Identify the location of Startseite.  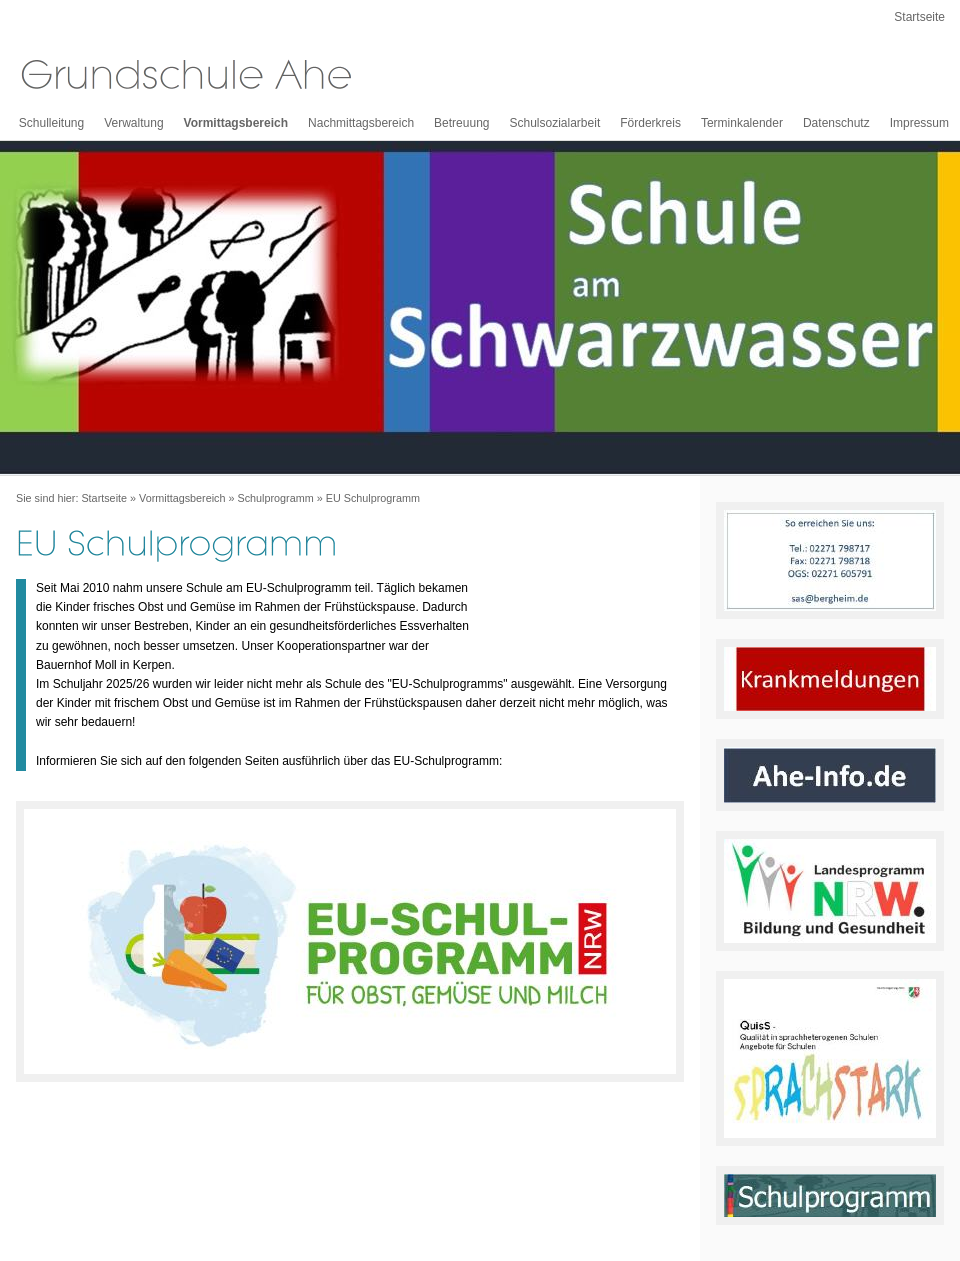
(919, 17).